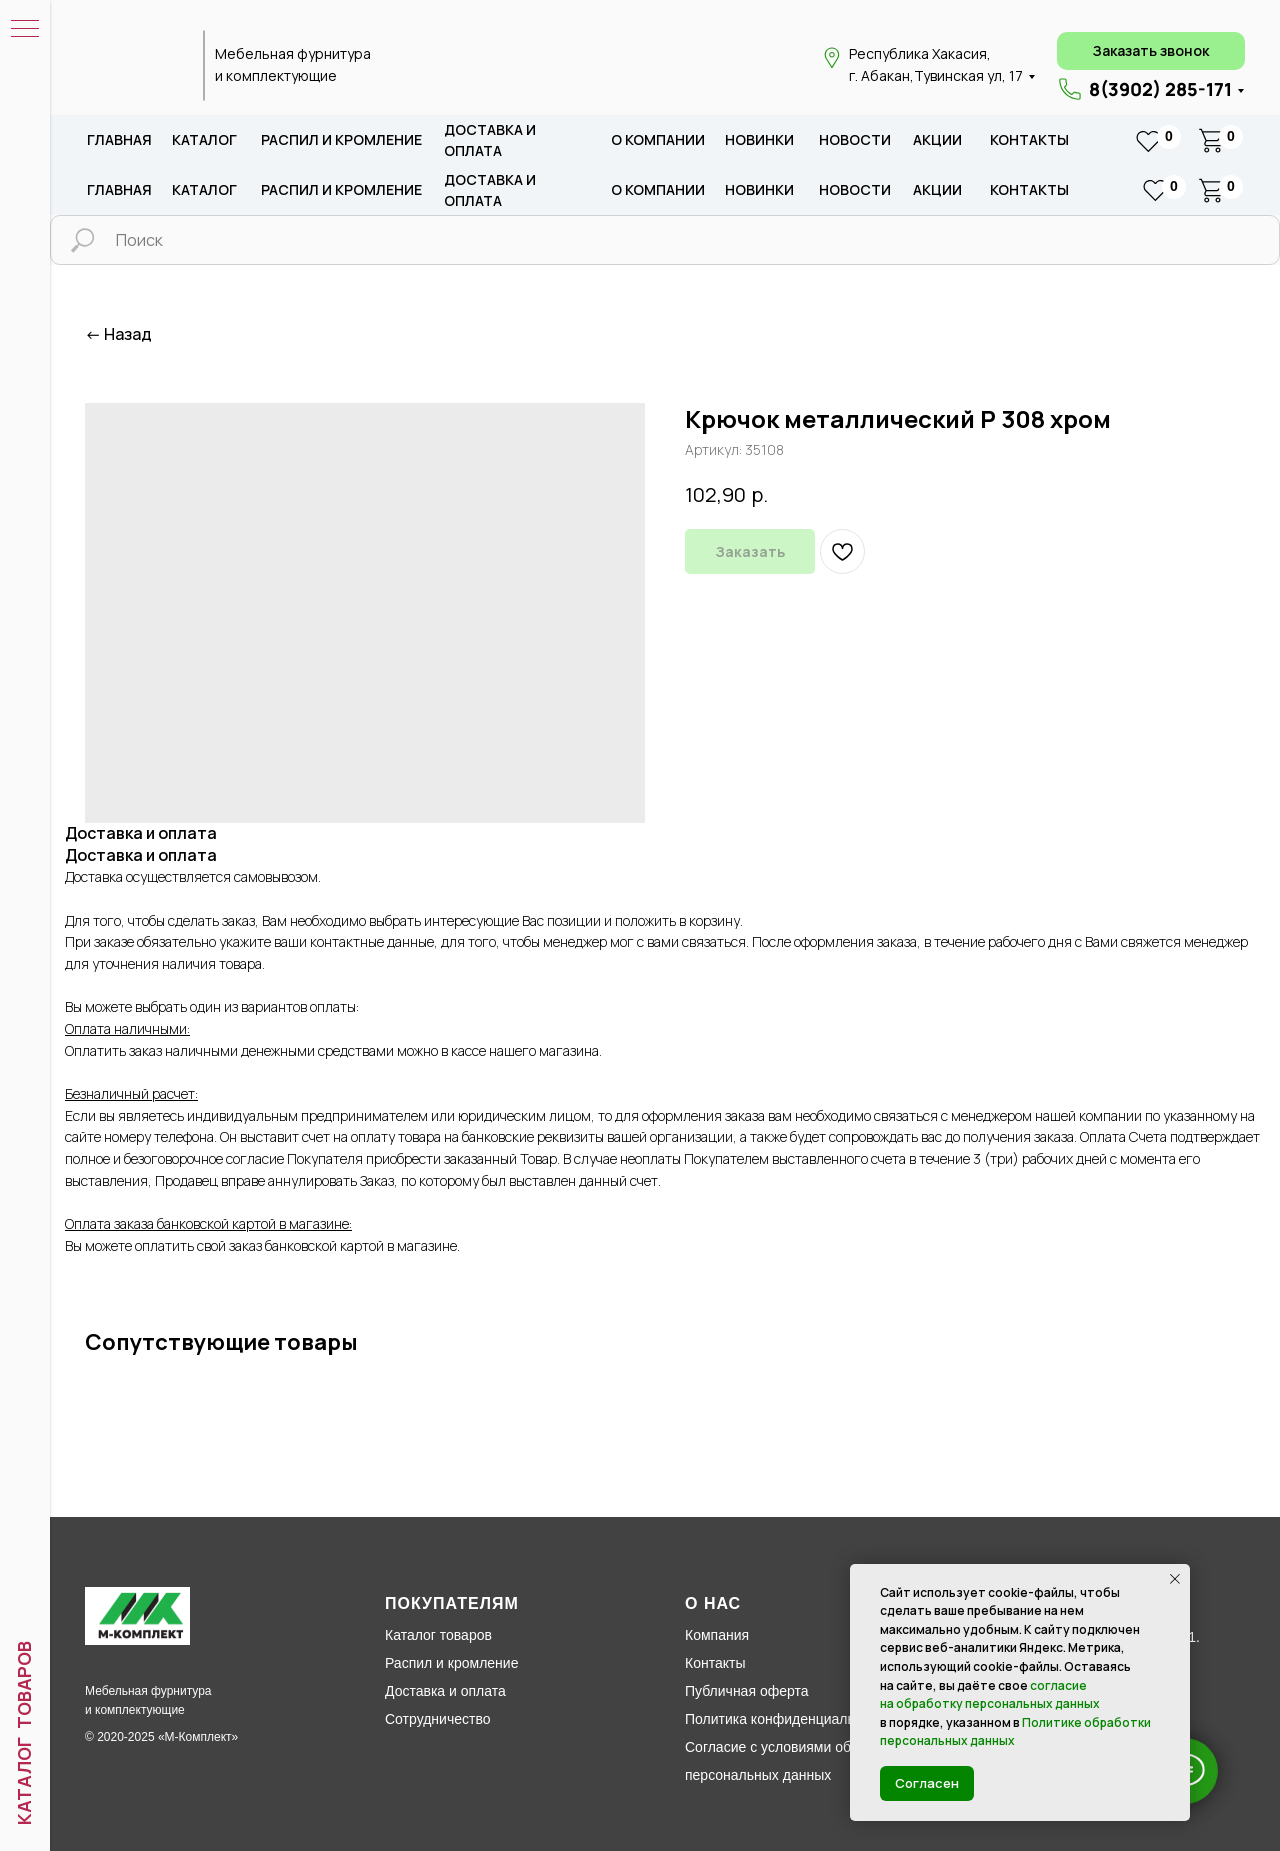  Describe the element at coordinates (341, 139) in the screenshot. I see `распил и кромление` at that location.